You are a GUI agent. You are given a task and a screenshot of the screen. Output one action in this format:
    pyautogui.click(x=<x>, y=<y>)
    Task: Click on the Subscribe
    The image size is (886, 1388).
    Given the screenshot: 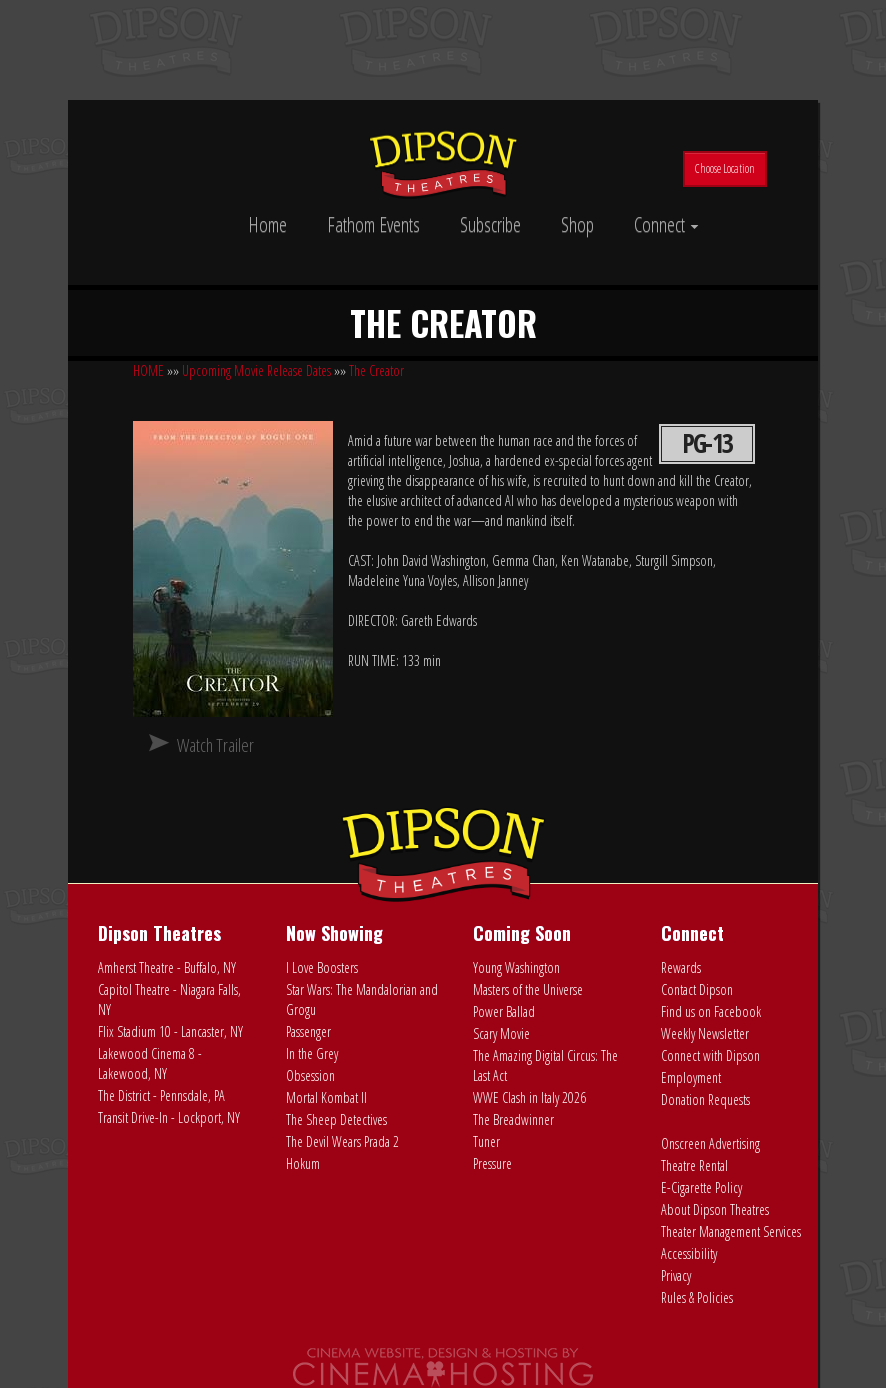 What is the action you would take?
    pyautogui.click(x=490, y=224)
    